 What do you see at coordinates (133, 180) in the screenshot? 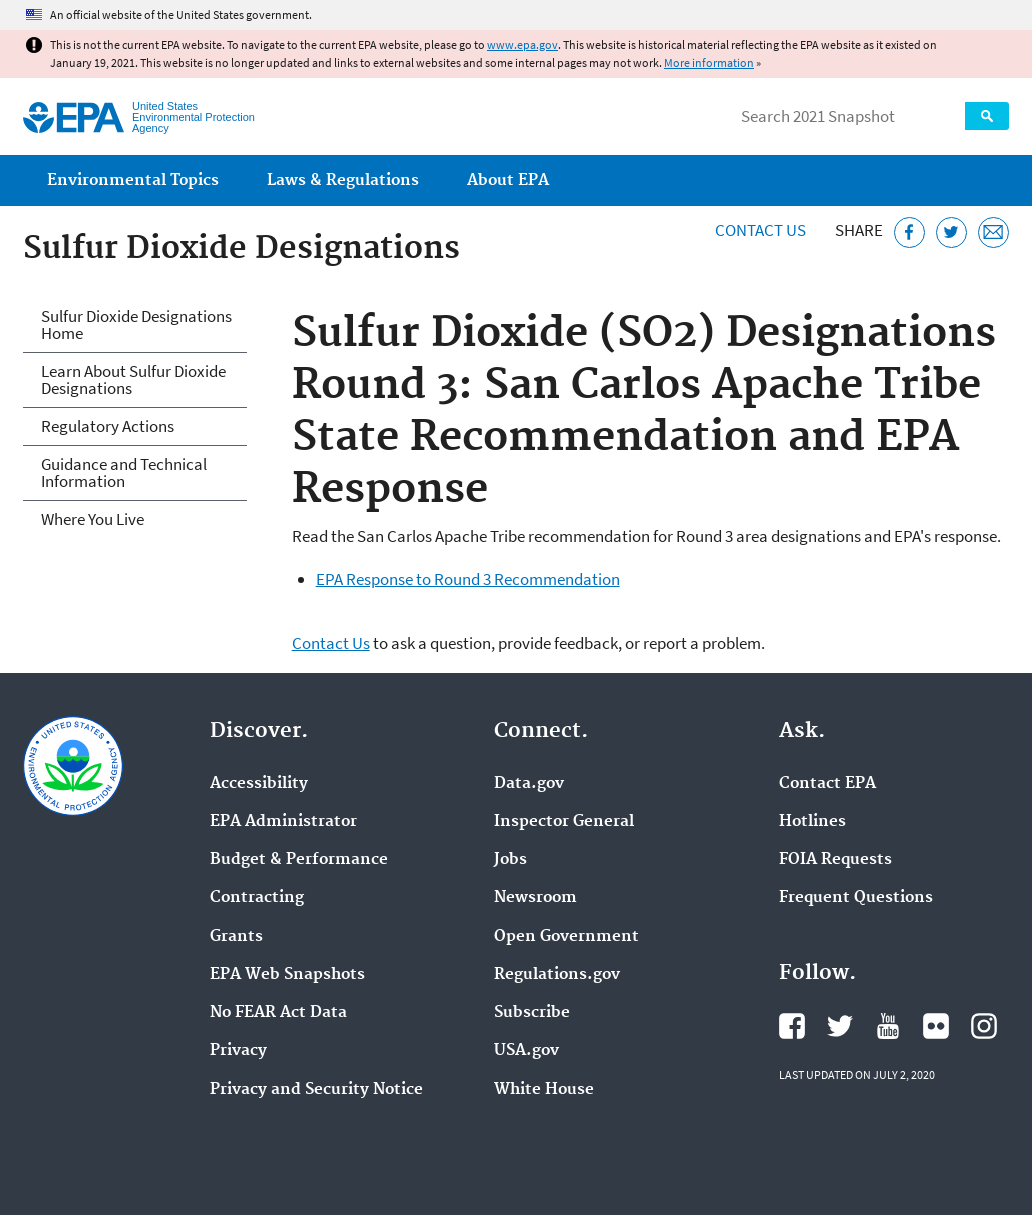
I see `Environmental Topics [menuitem]` at bounding box center [133, 180].